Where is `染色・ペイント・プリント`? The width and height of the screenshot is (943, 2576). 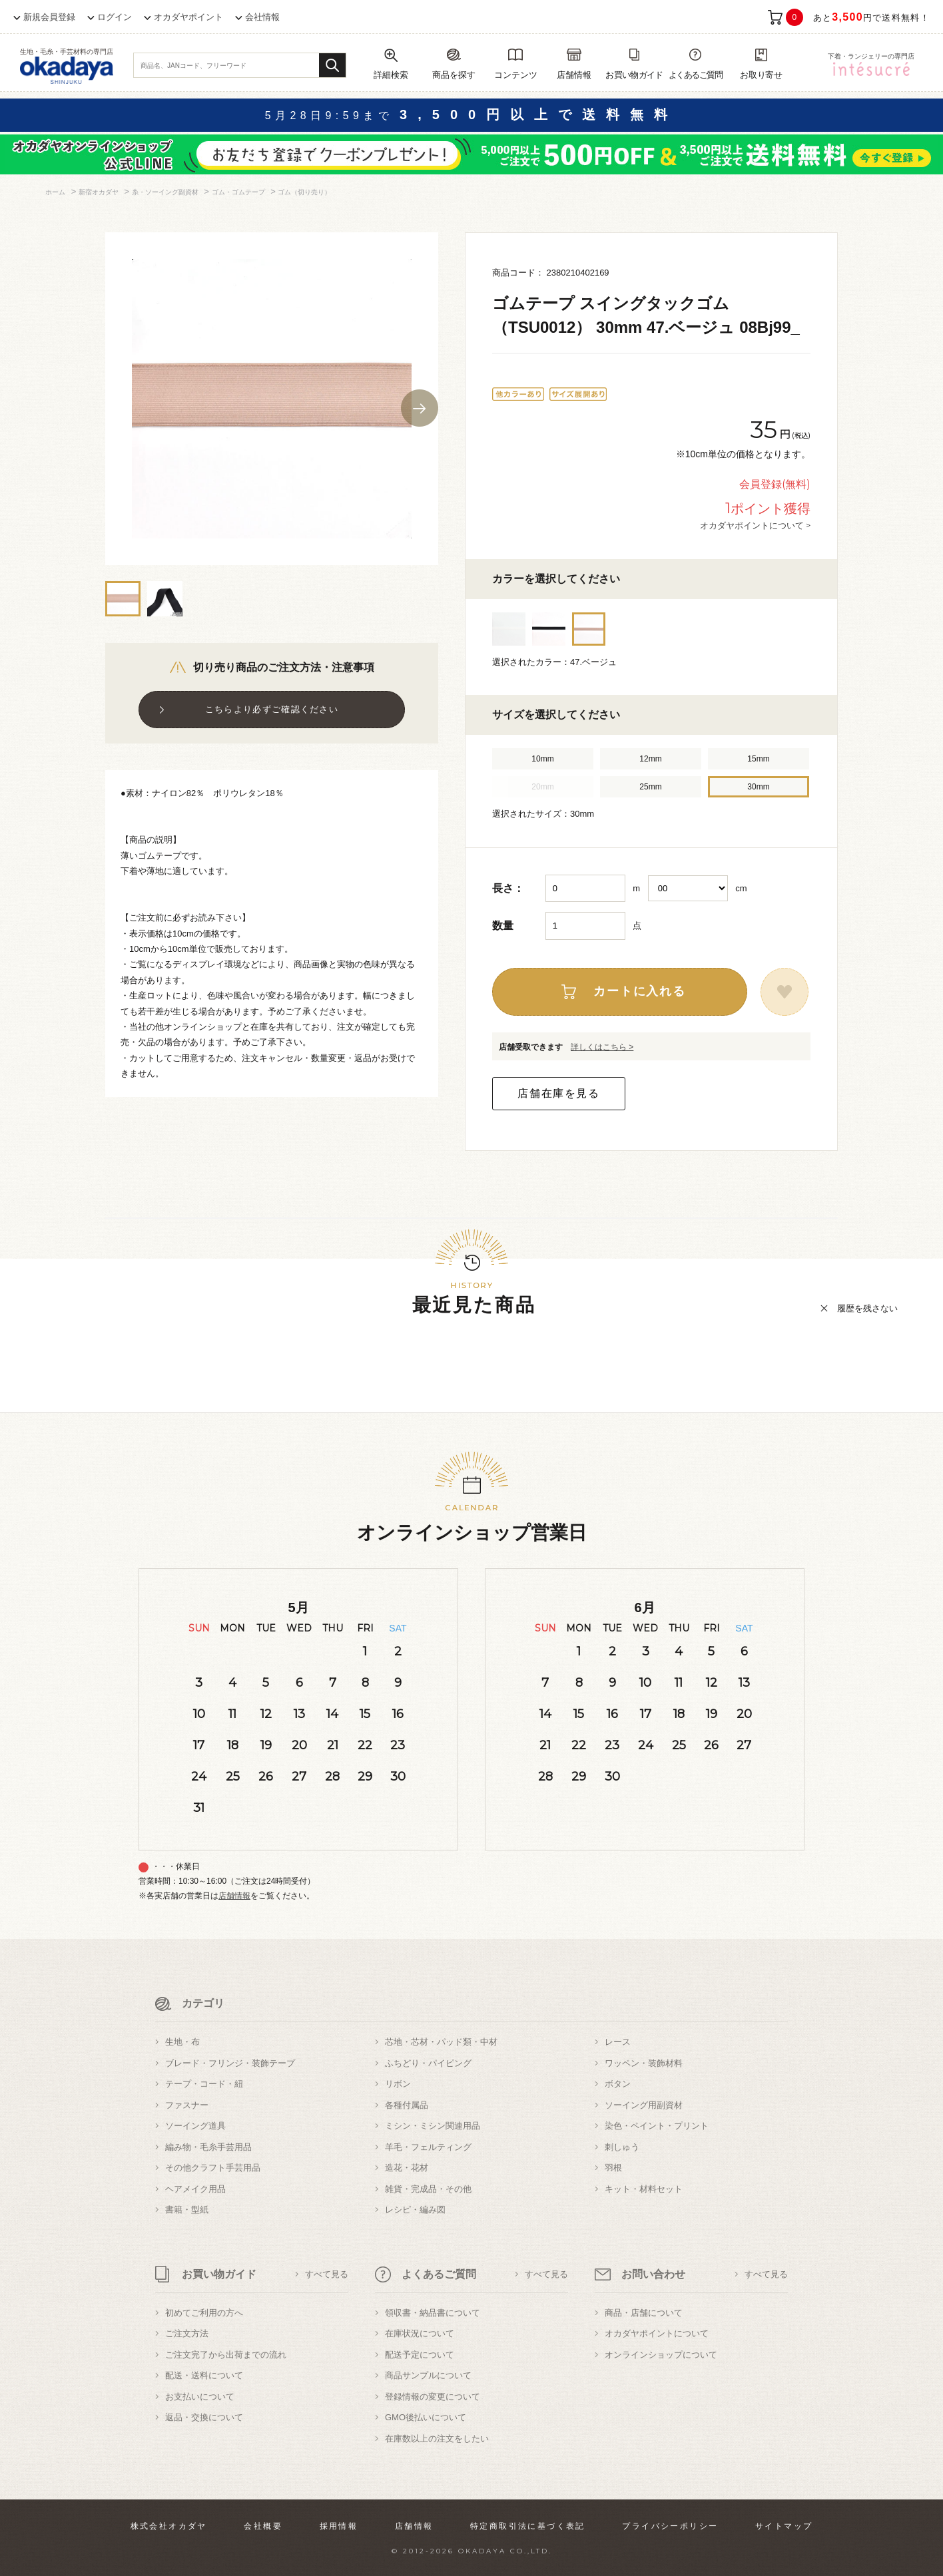 染色・ペイント・プリント is located at coordinates (657, 2126).